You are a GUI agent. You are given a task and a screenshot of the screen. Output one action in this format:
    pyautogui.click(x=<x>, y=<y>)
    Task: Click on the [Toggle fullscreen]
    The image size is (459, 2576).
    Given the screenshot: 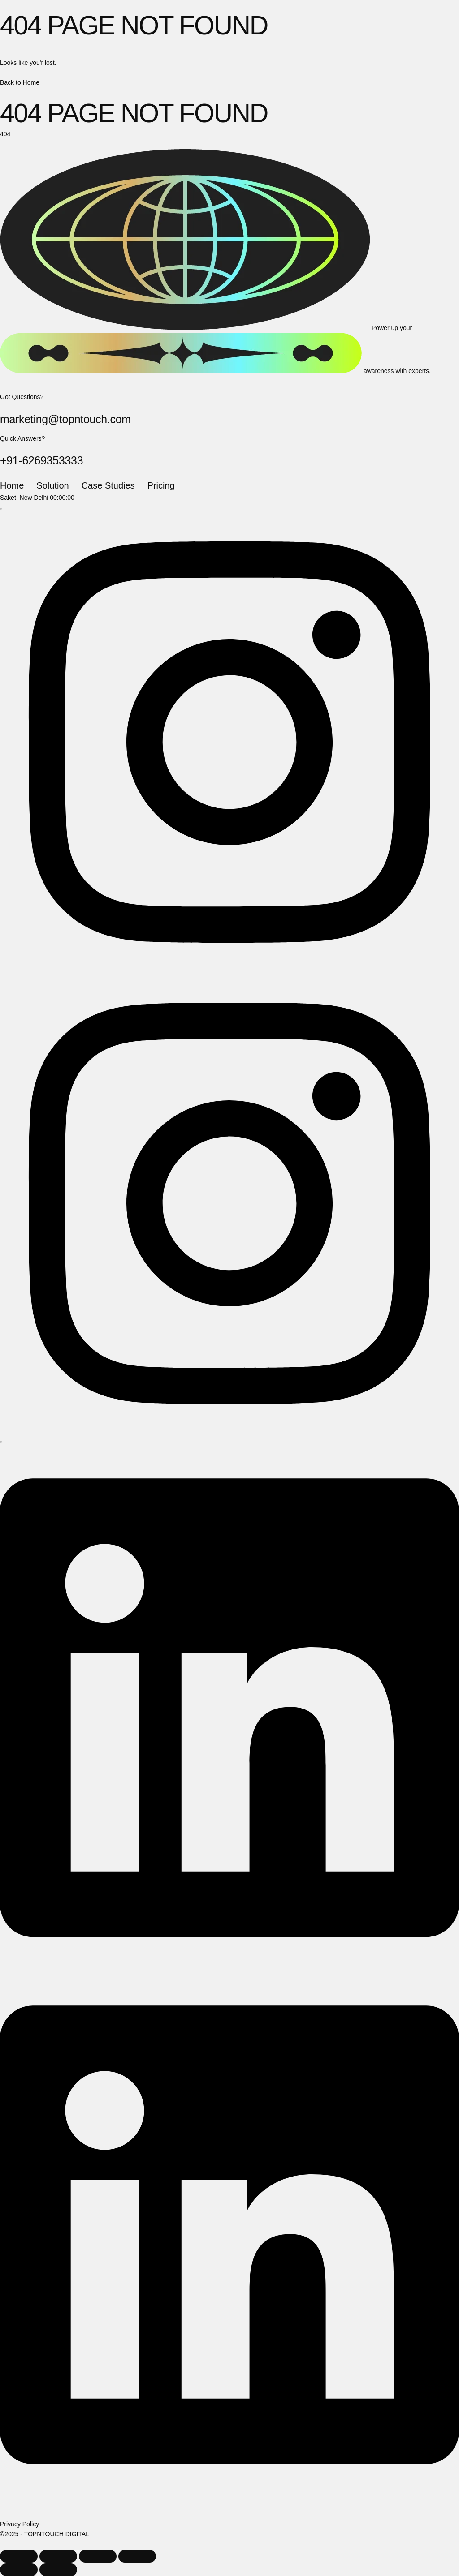 What is the action you would take?
    pyautogui.click(x=58, y=2556)
    